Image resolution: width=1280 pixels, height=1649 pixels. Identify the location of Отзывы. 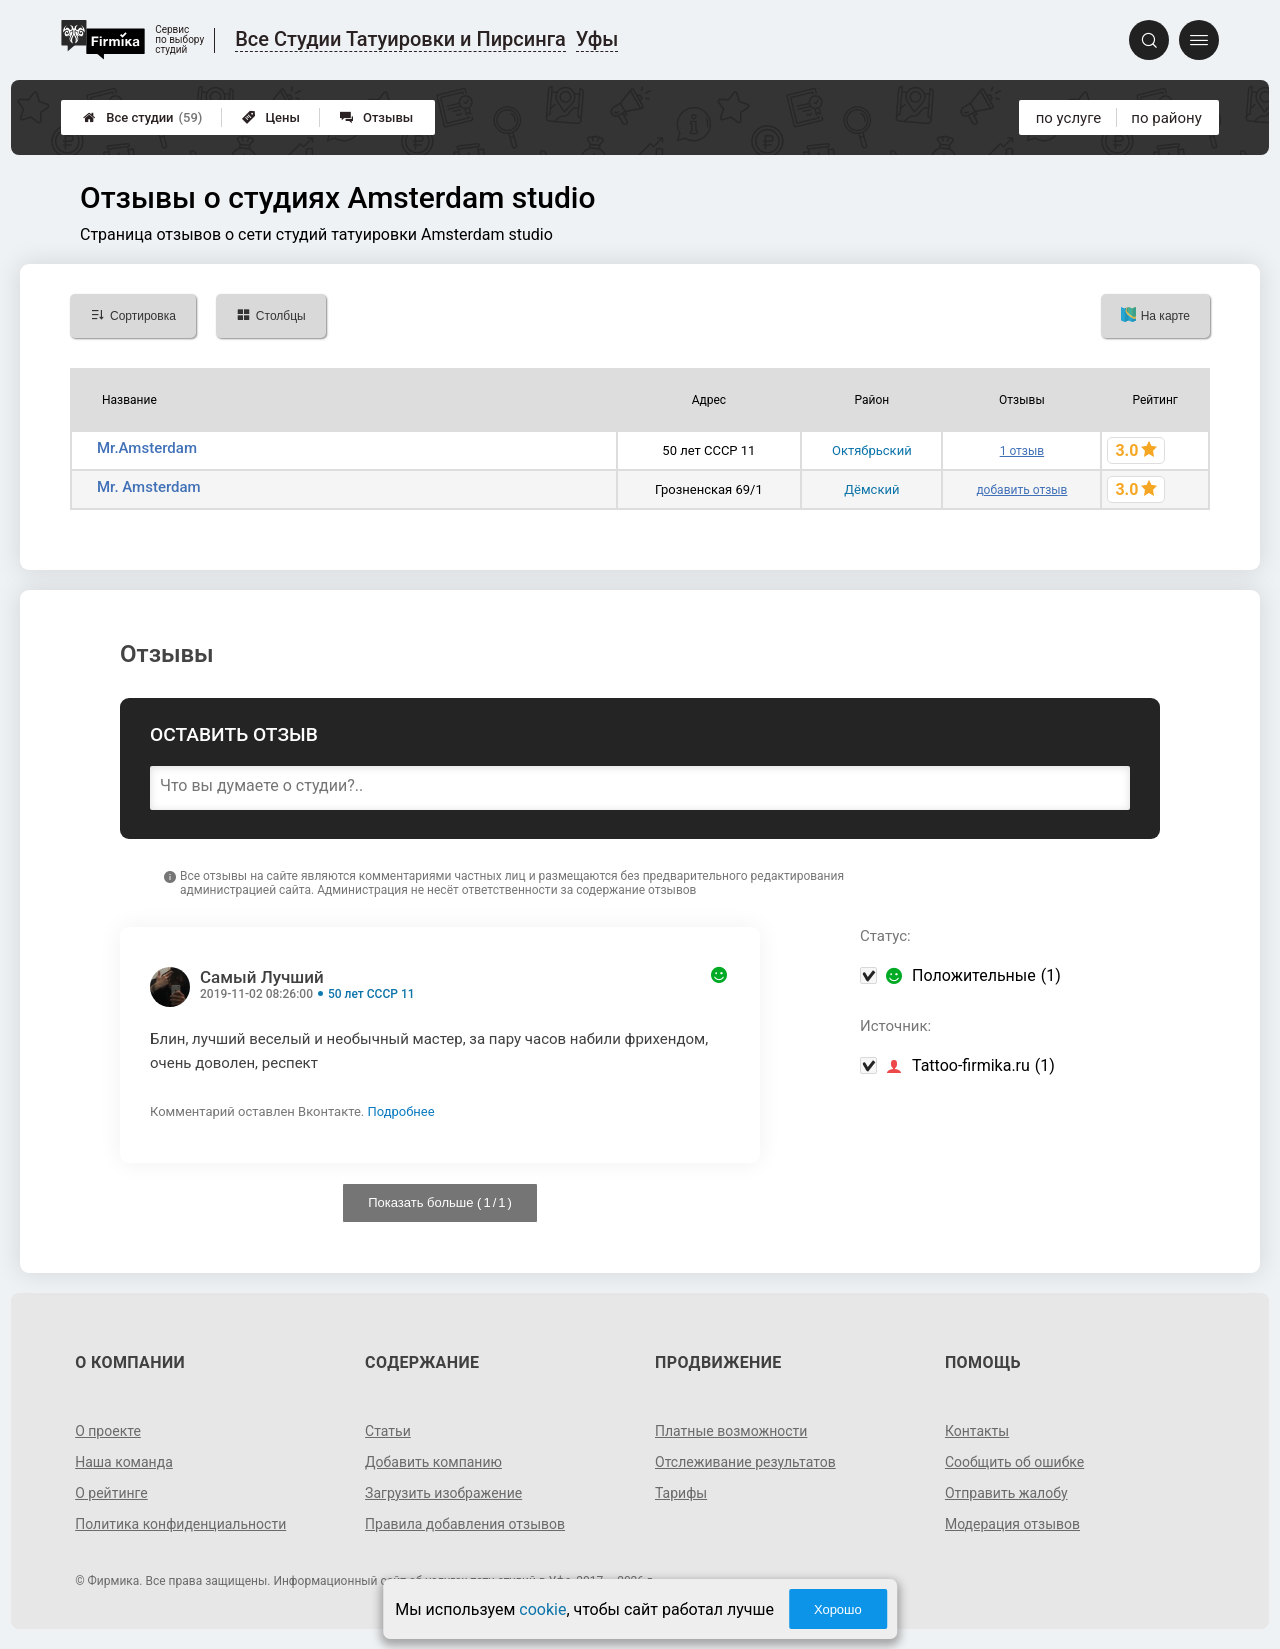
(376, 117).